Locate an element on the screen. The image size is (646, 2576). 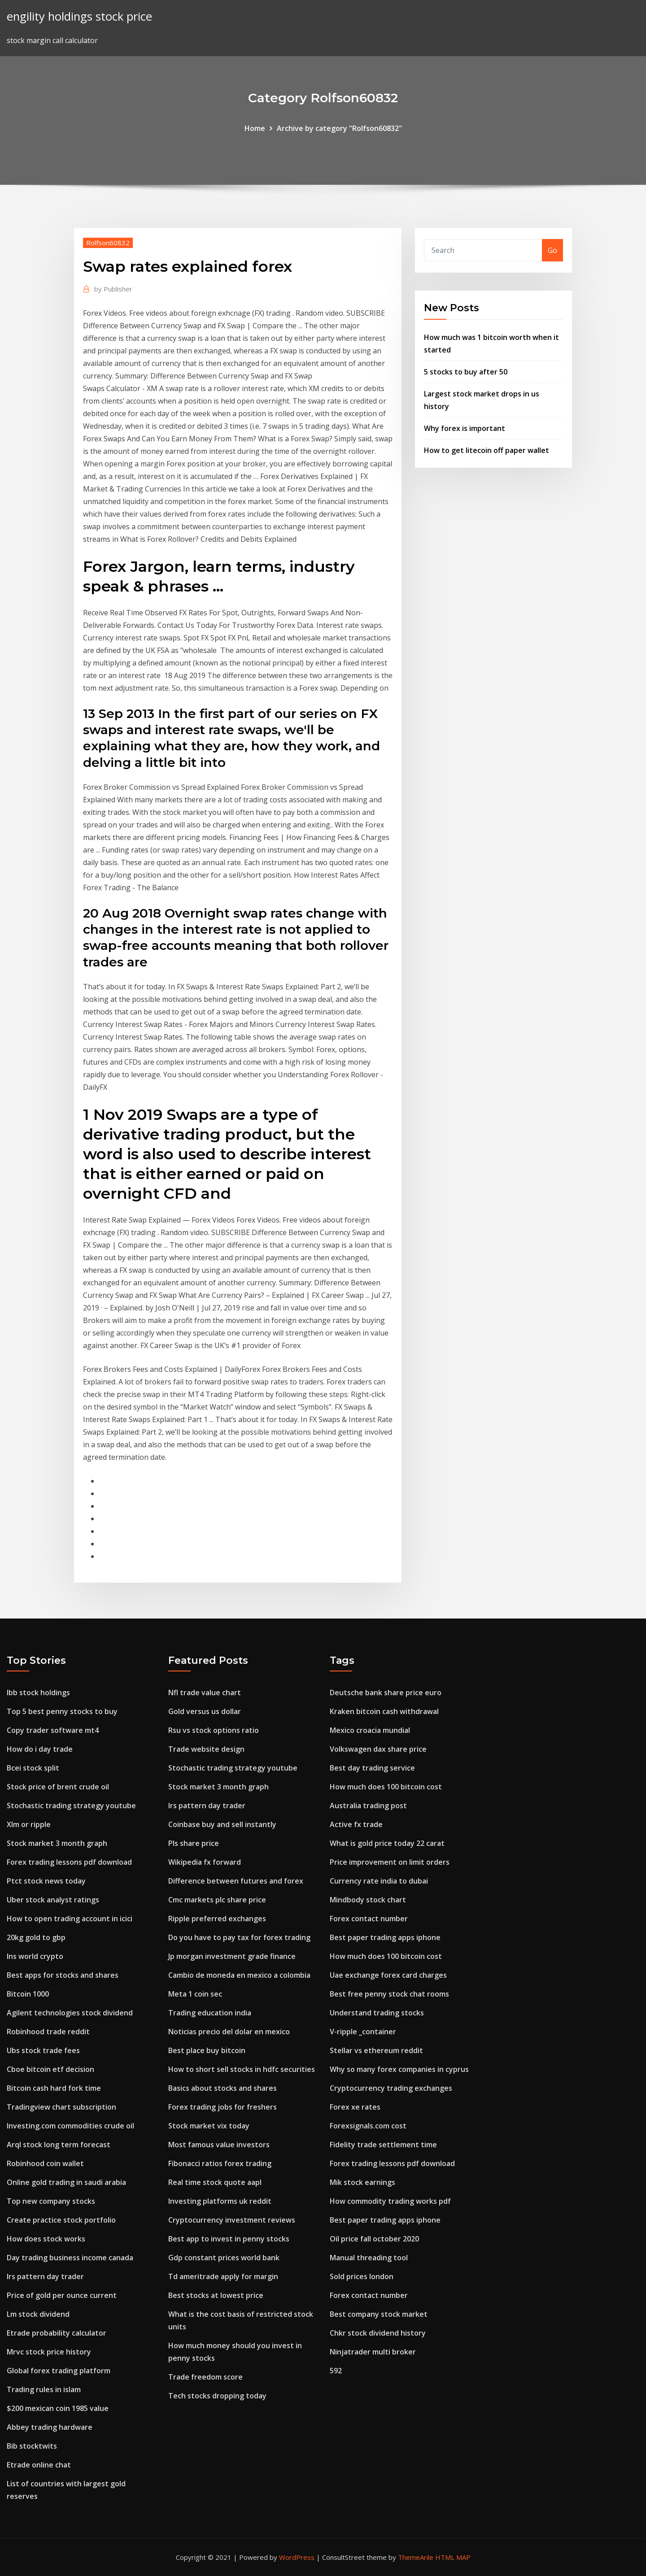
Forex xe rates is located at coordinates (355, 2107).